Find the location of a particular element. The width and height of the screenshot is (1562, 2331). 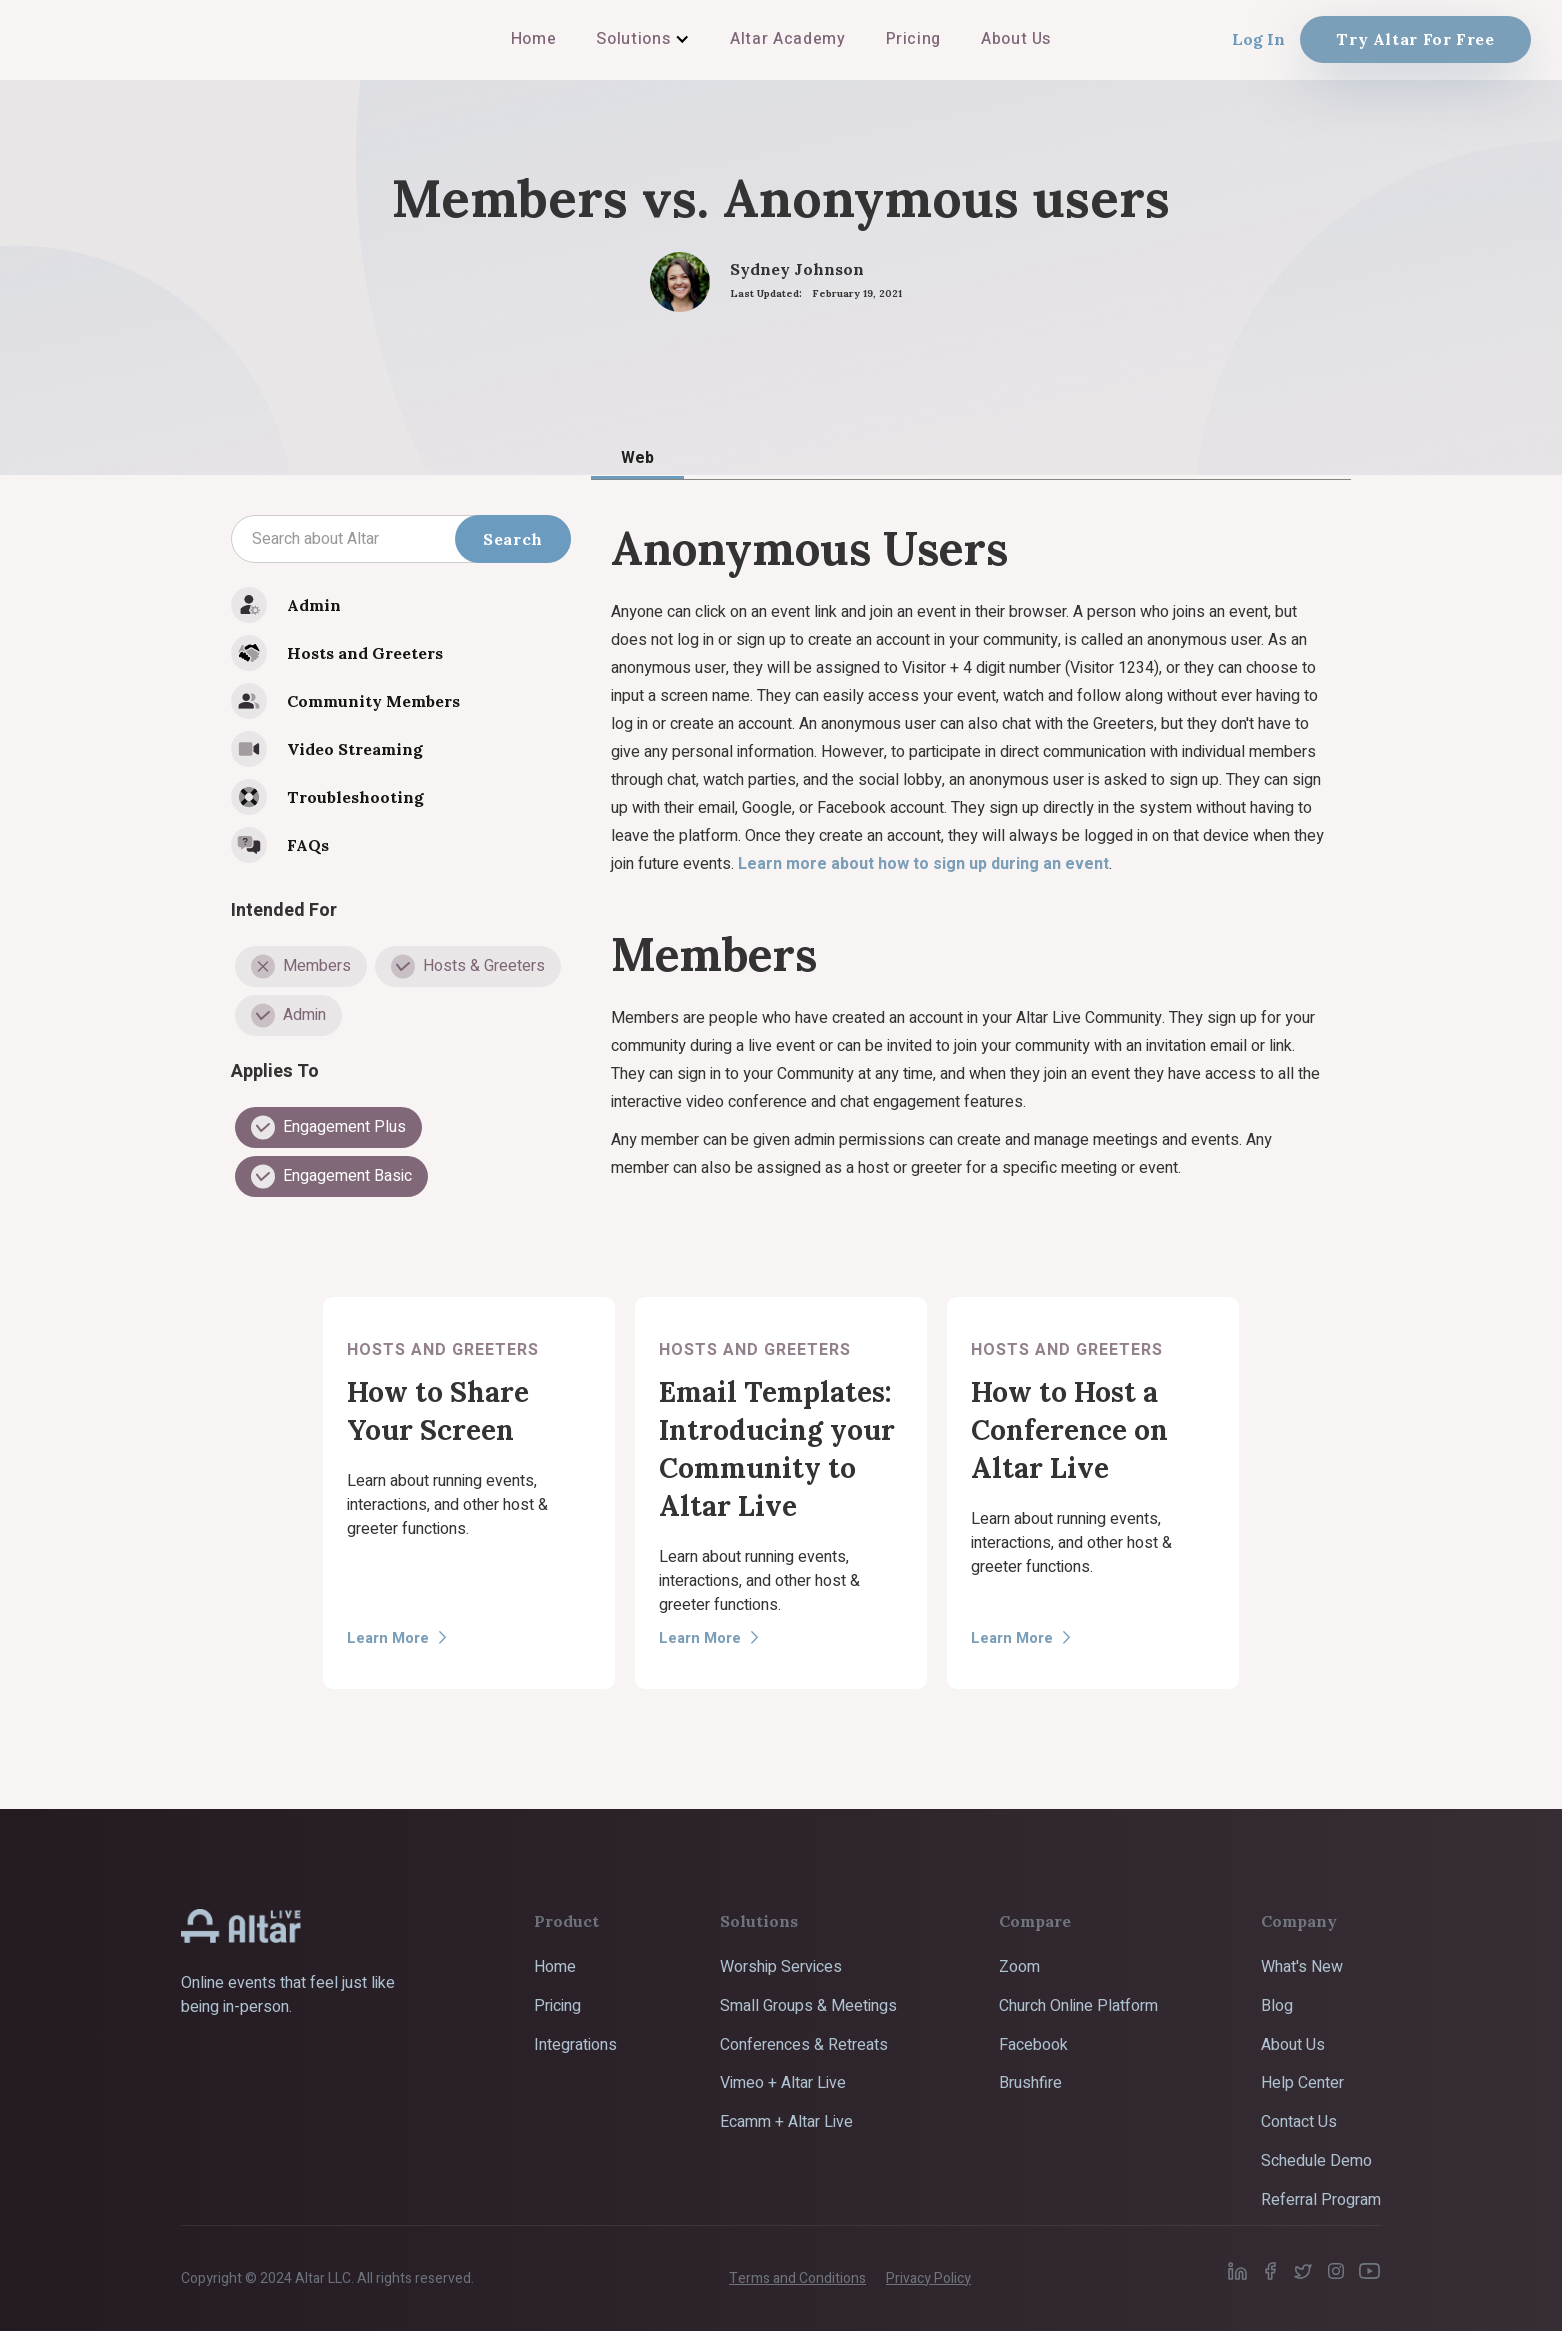

Church Online Platform is located at coordinates (1078, 2006).